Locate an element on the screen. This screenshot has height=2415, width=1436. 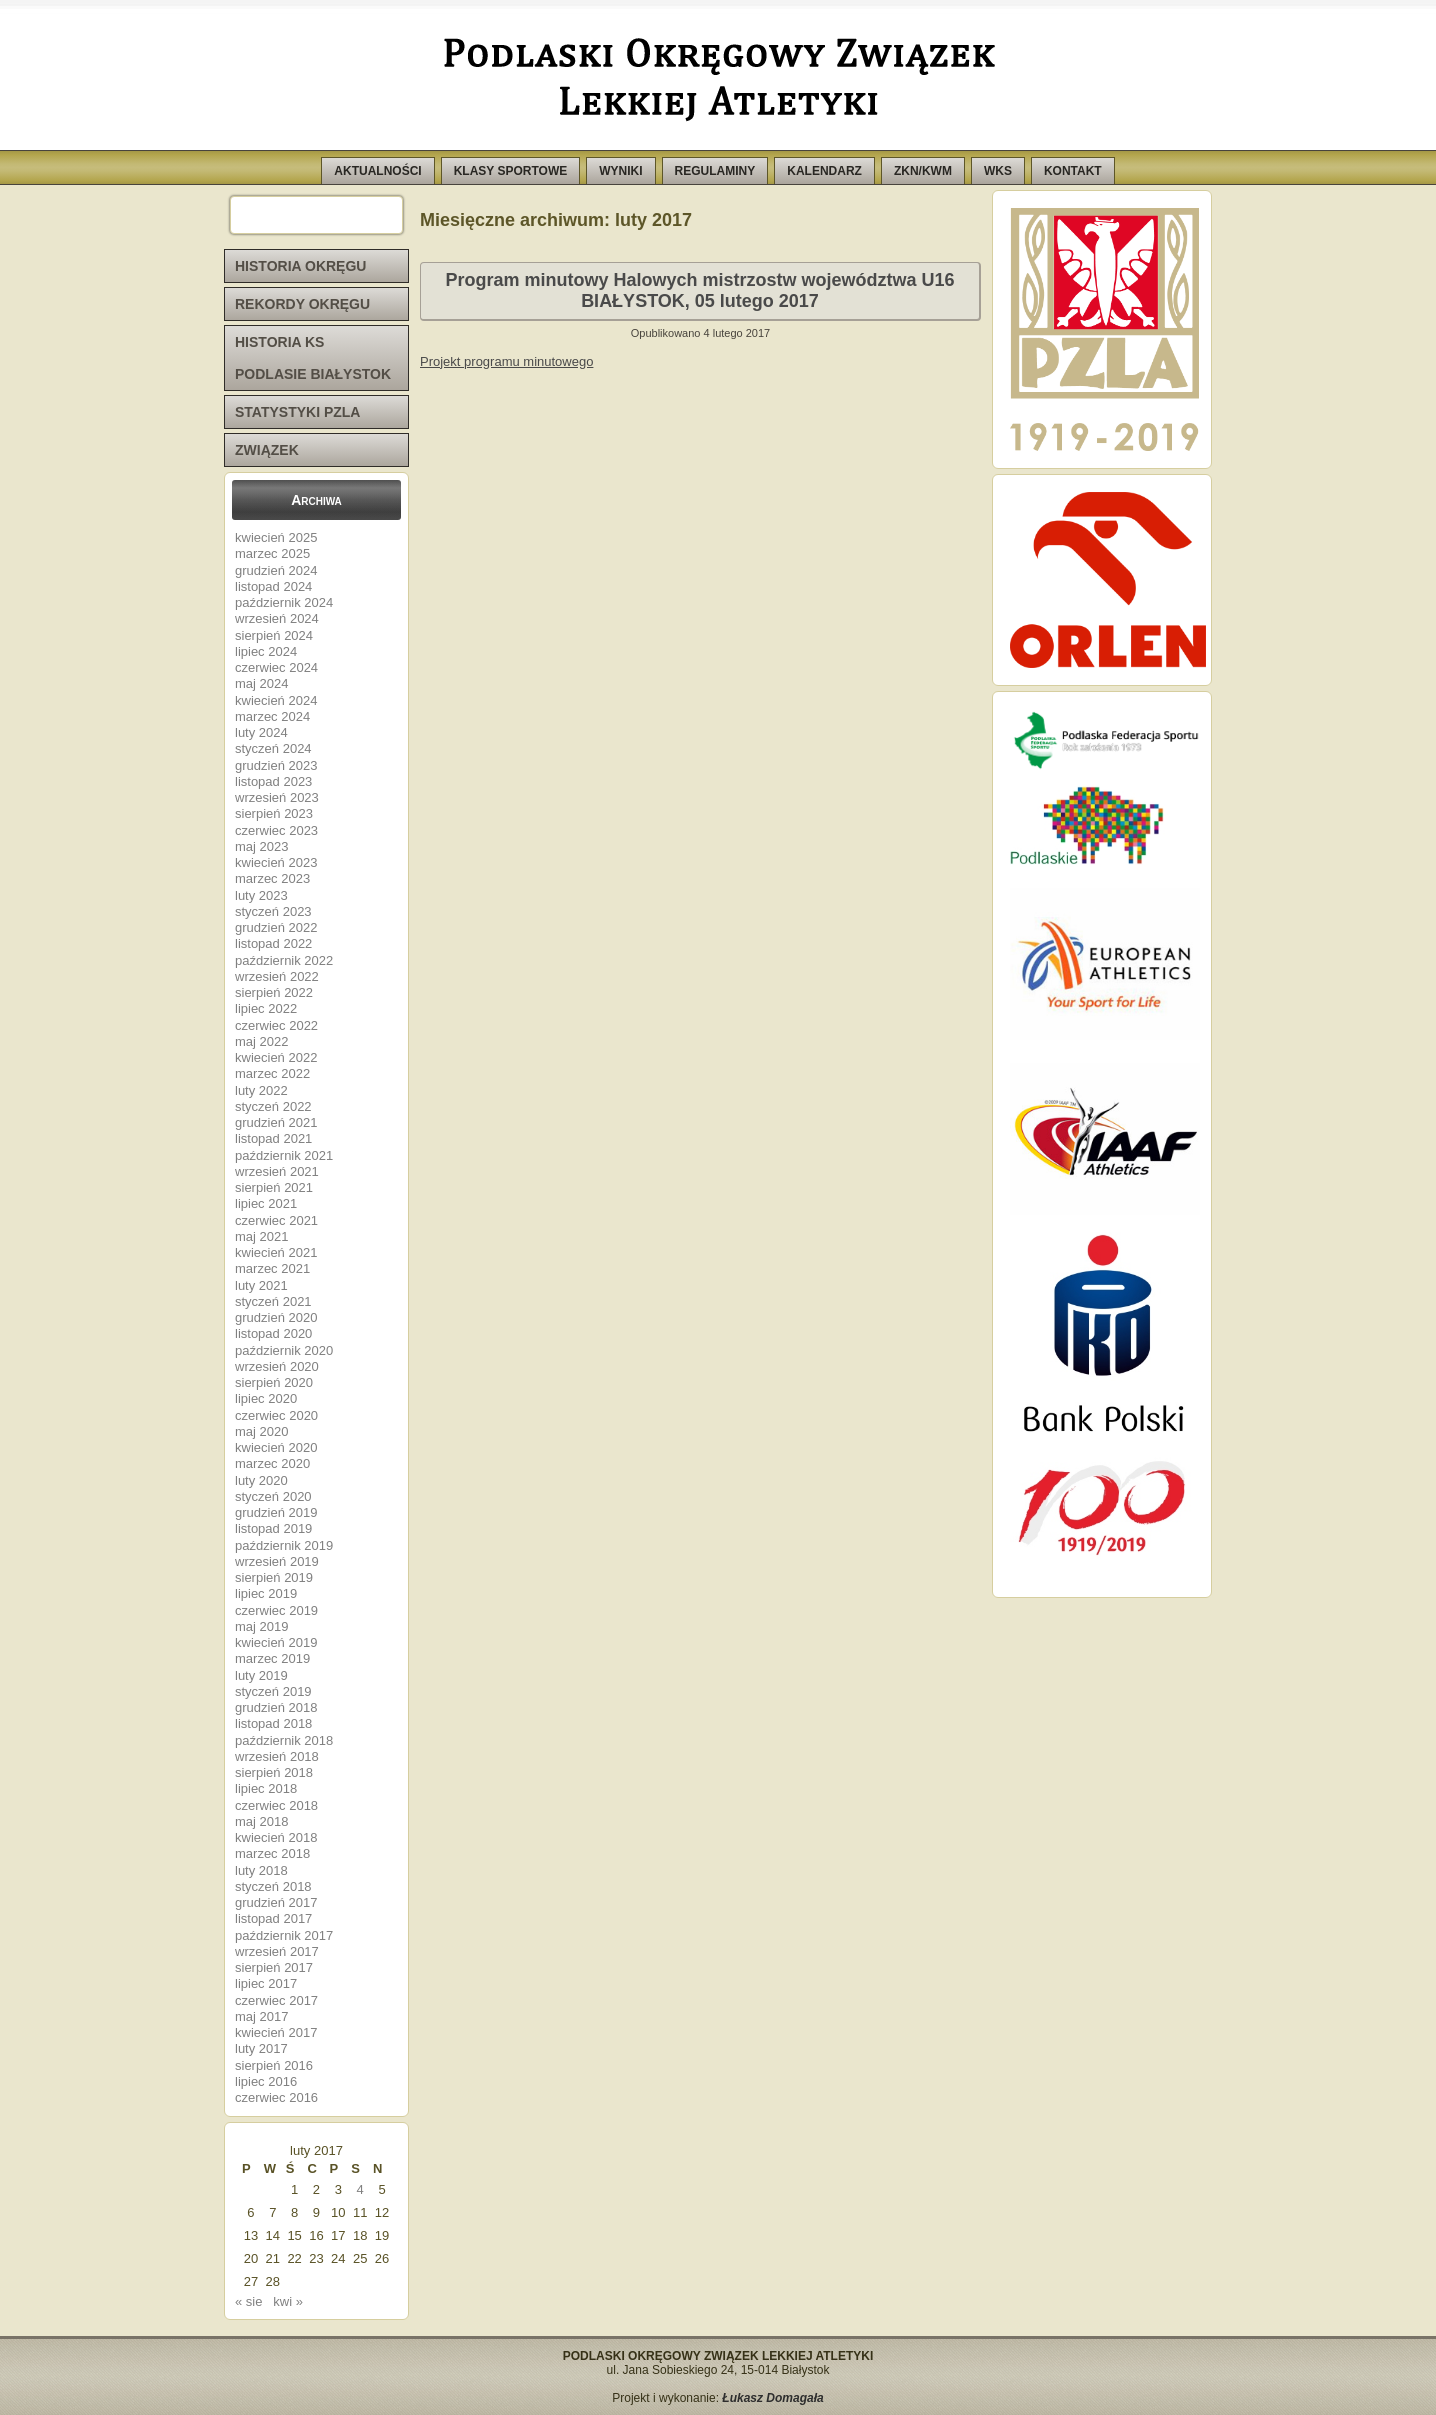
październik 2024 is located at coordinates (284, 602).